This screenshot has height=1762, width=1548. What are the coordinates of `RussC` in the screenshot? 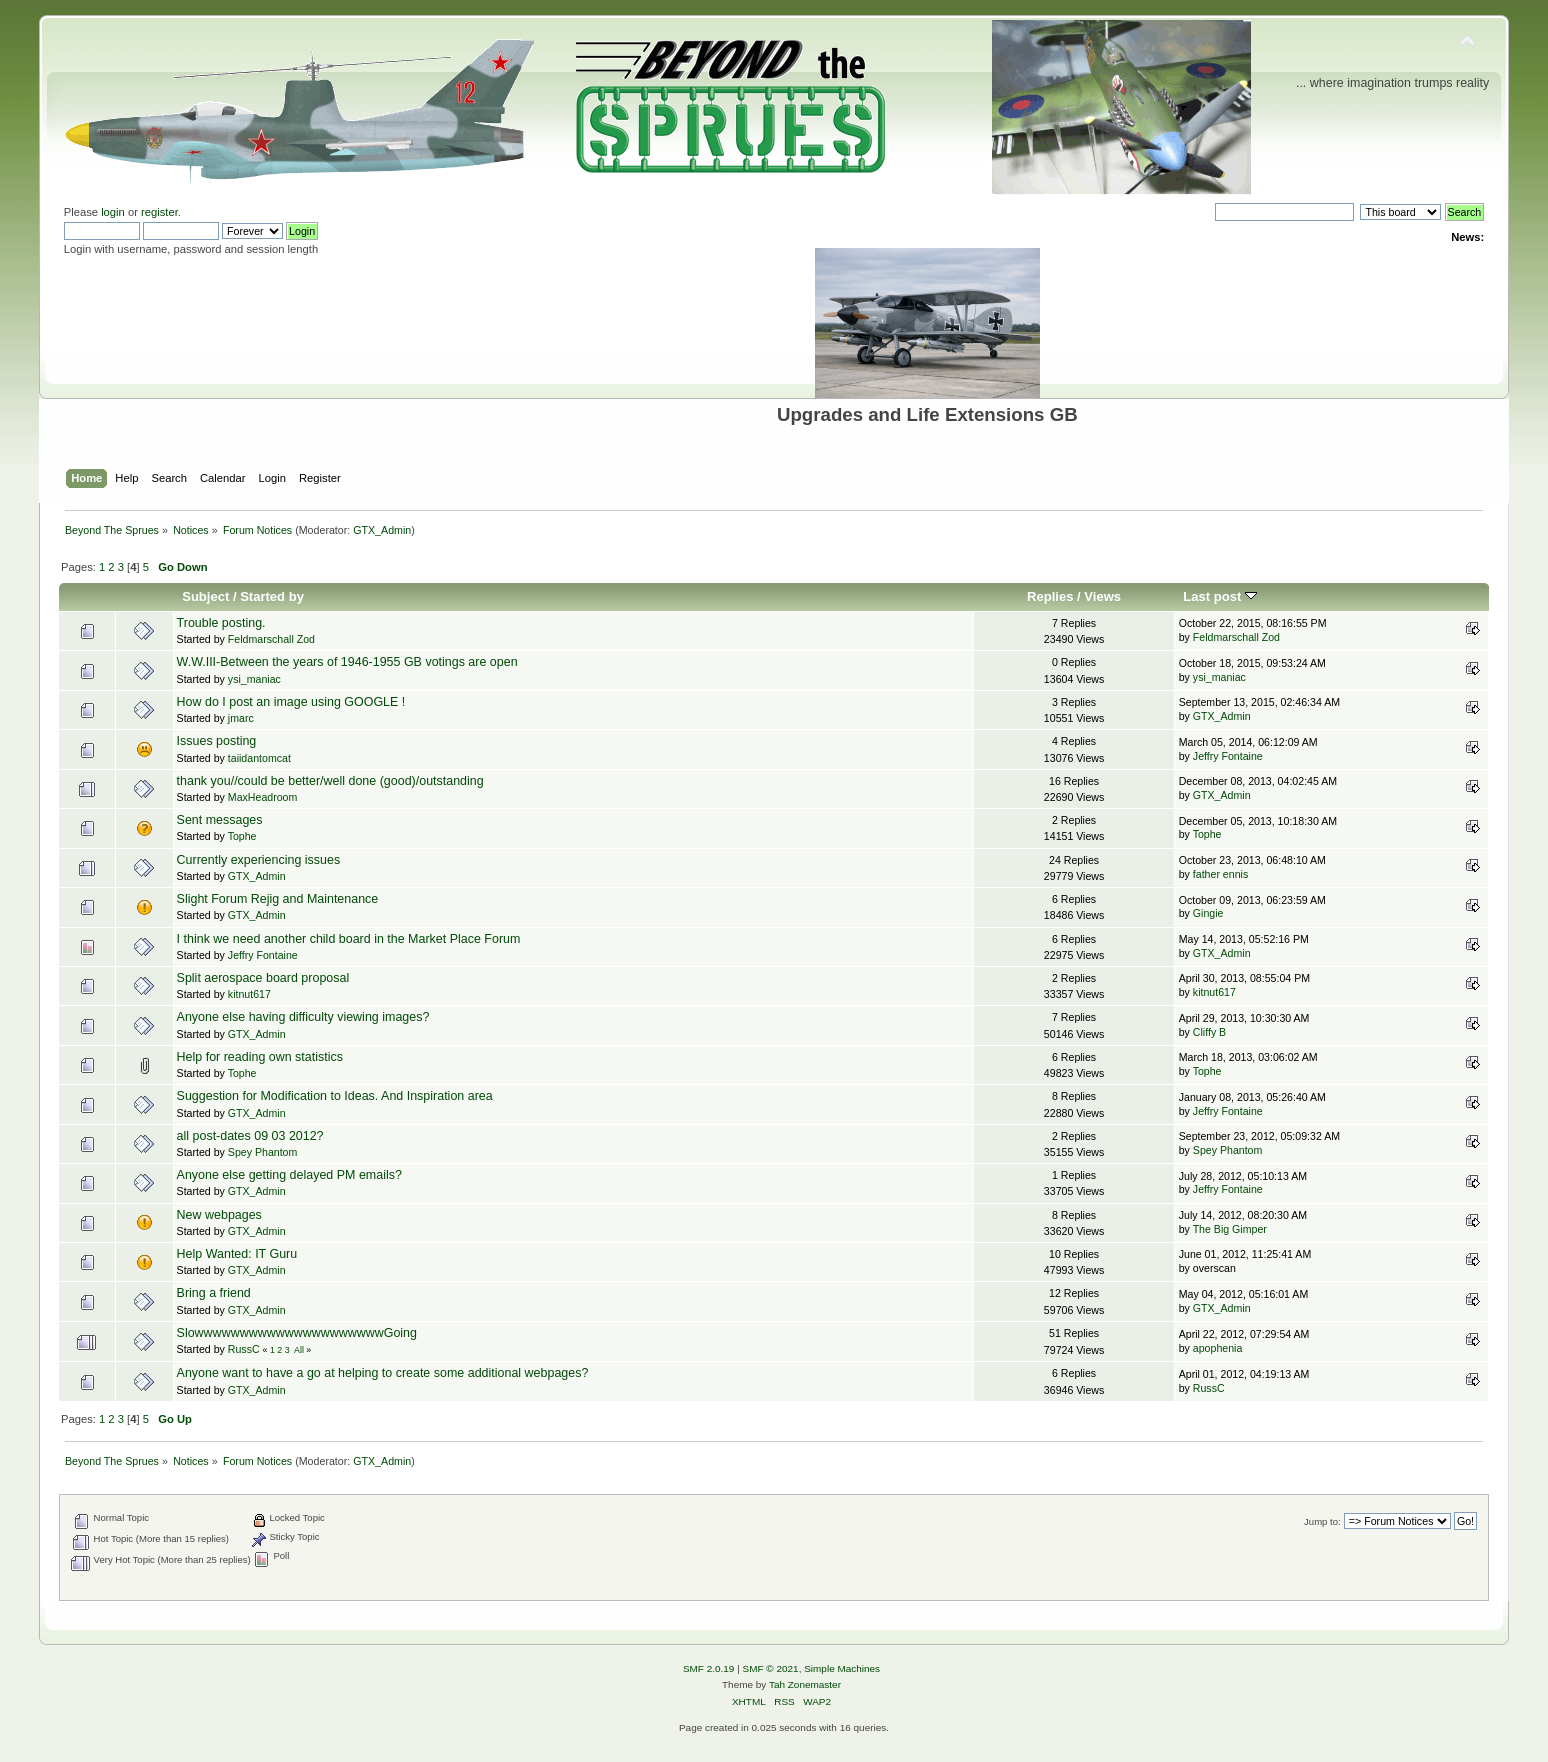 It's located at (244, 1349).